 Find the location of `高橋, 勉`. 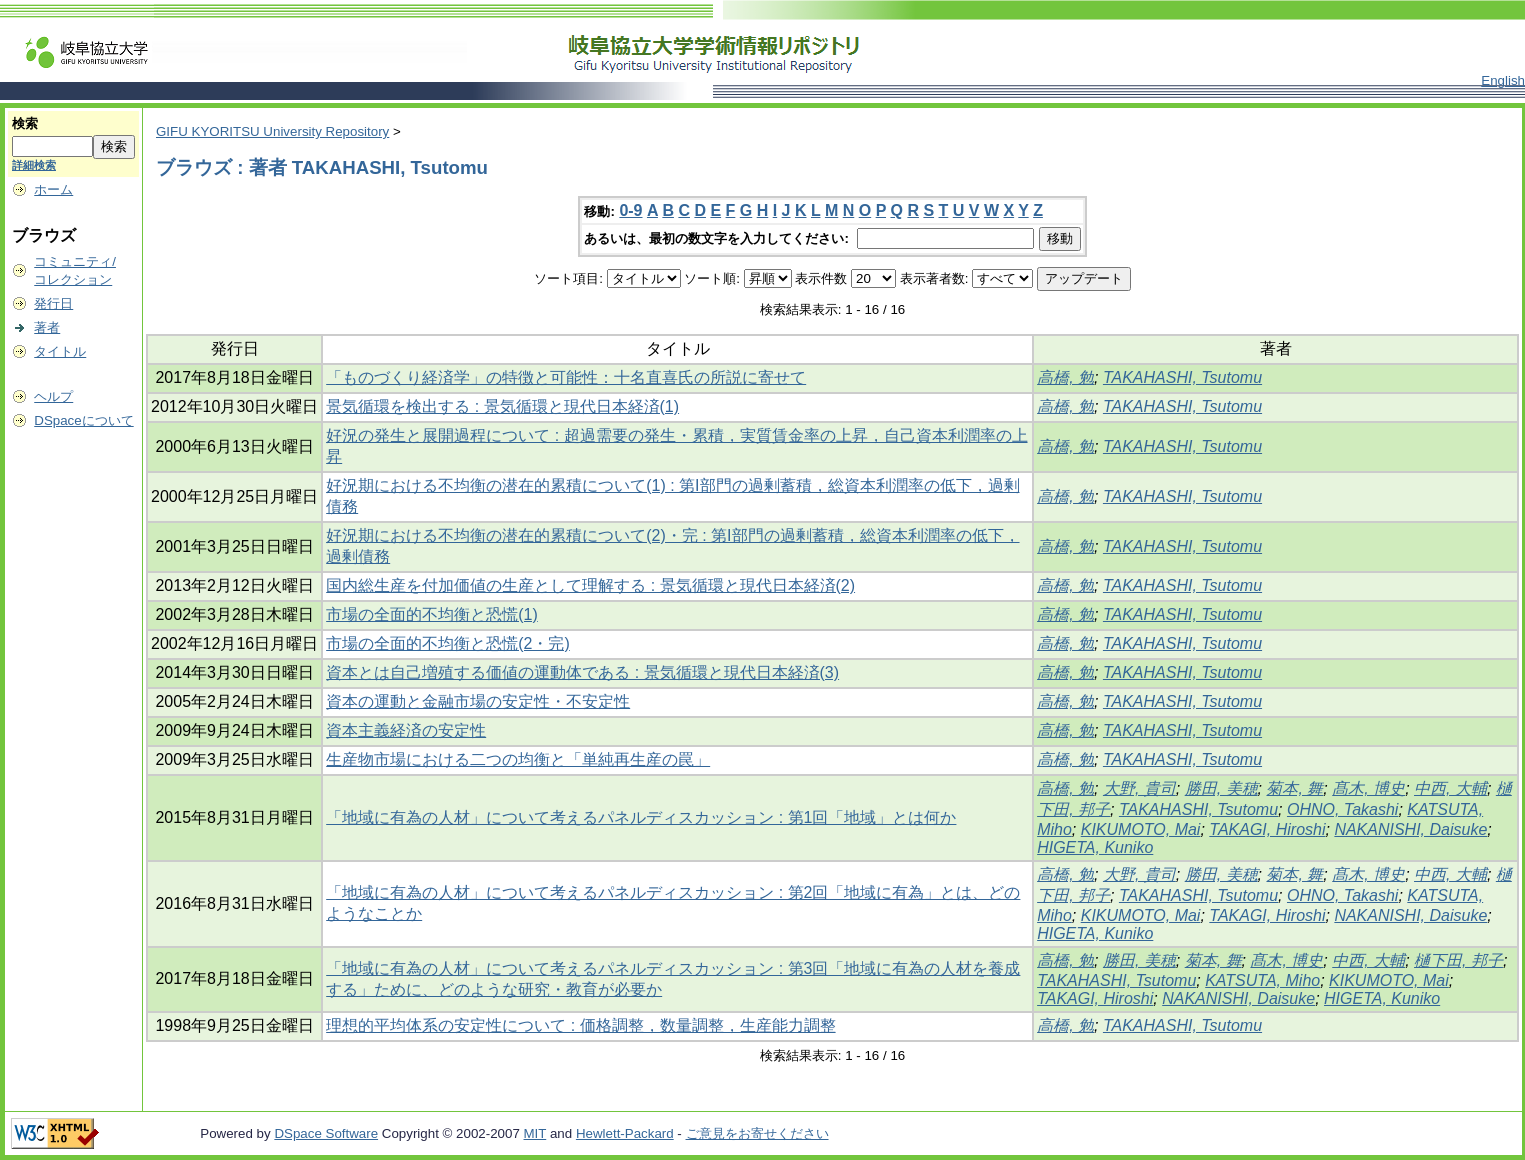

高橋, 勉 is located at coordinates (1065, 377).